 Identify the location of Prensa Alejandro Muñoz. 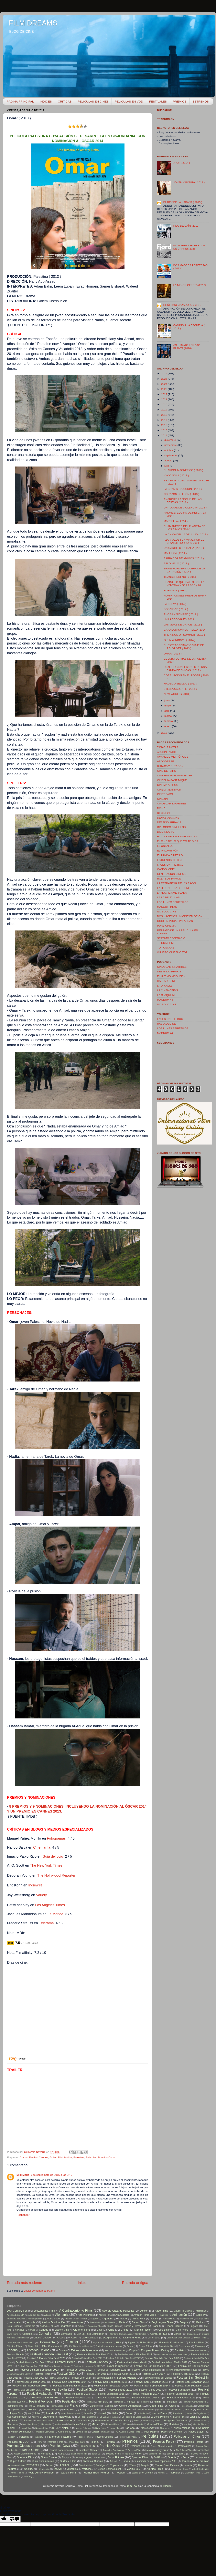
(162, 2446).